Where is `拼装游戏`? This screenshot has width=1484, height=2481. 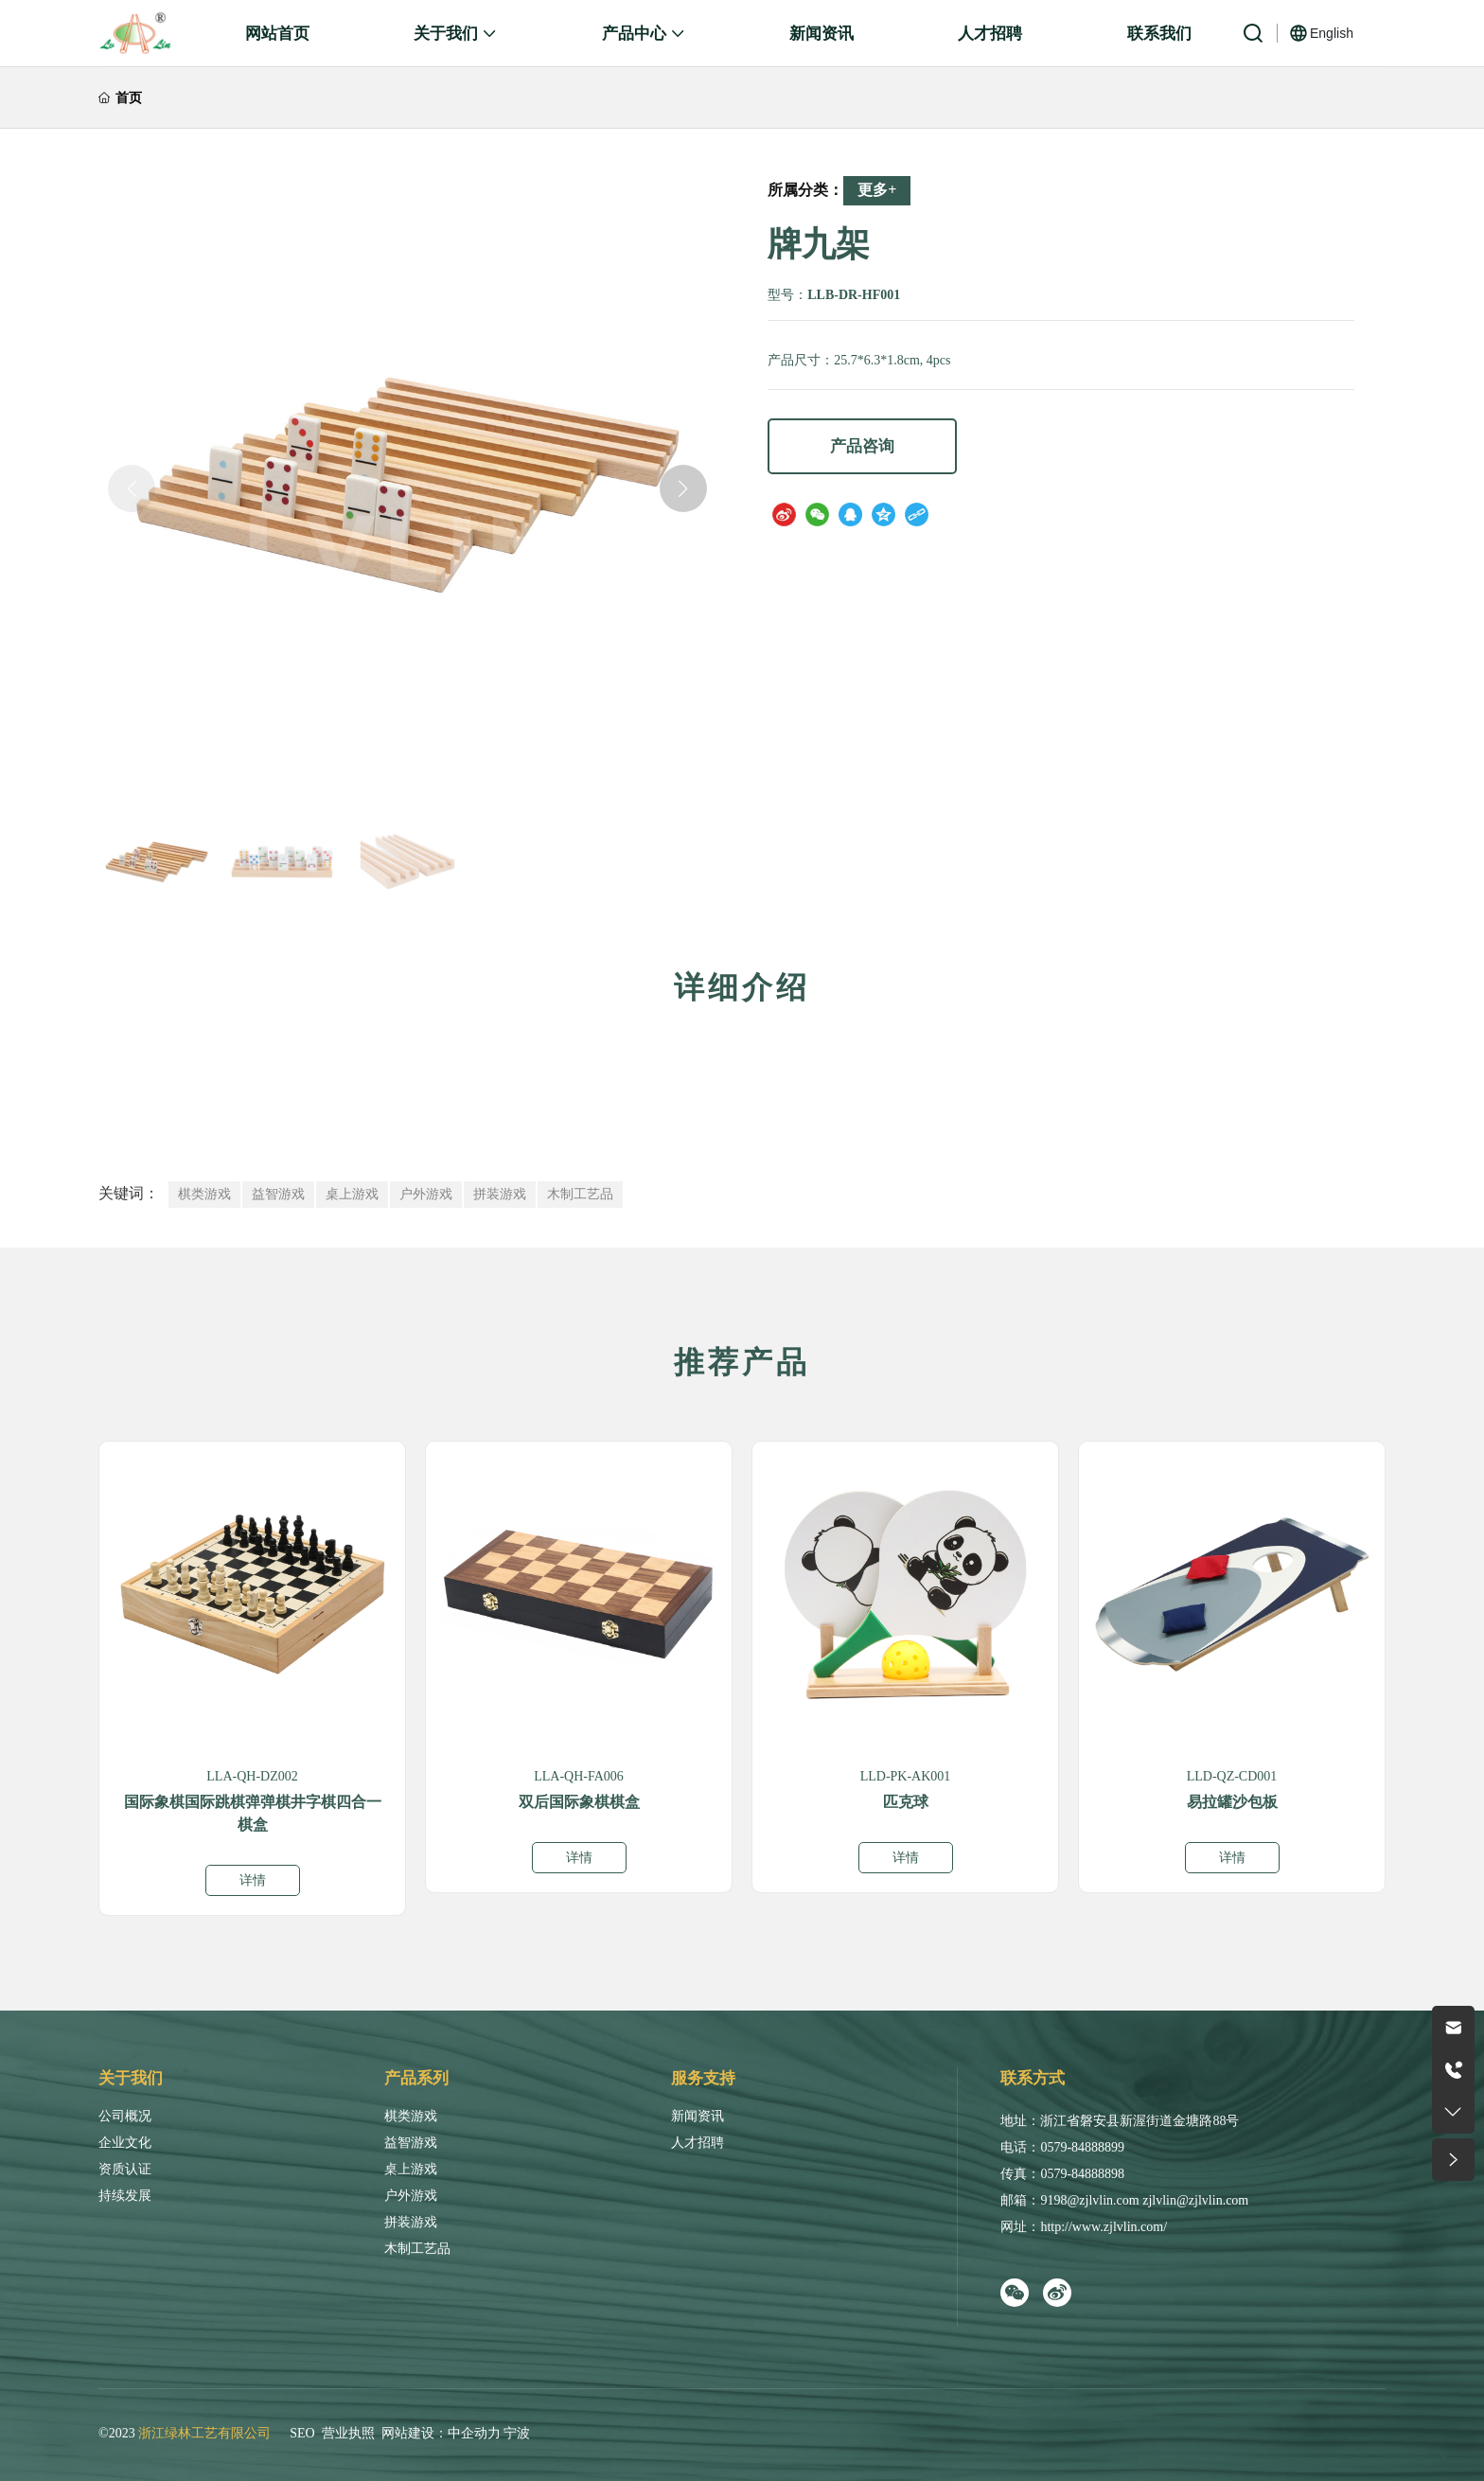
拼装游戏 is located at coordinates (410, 2222).